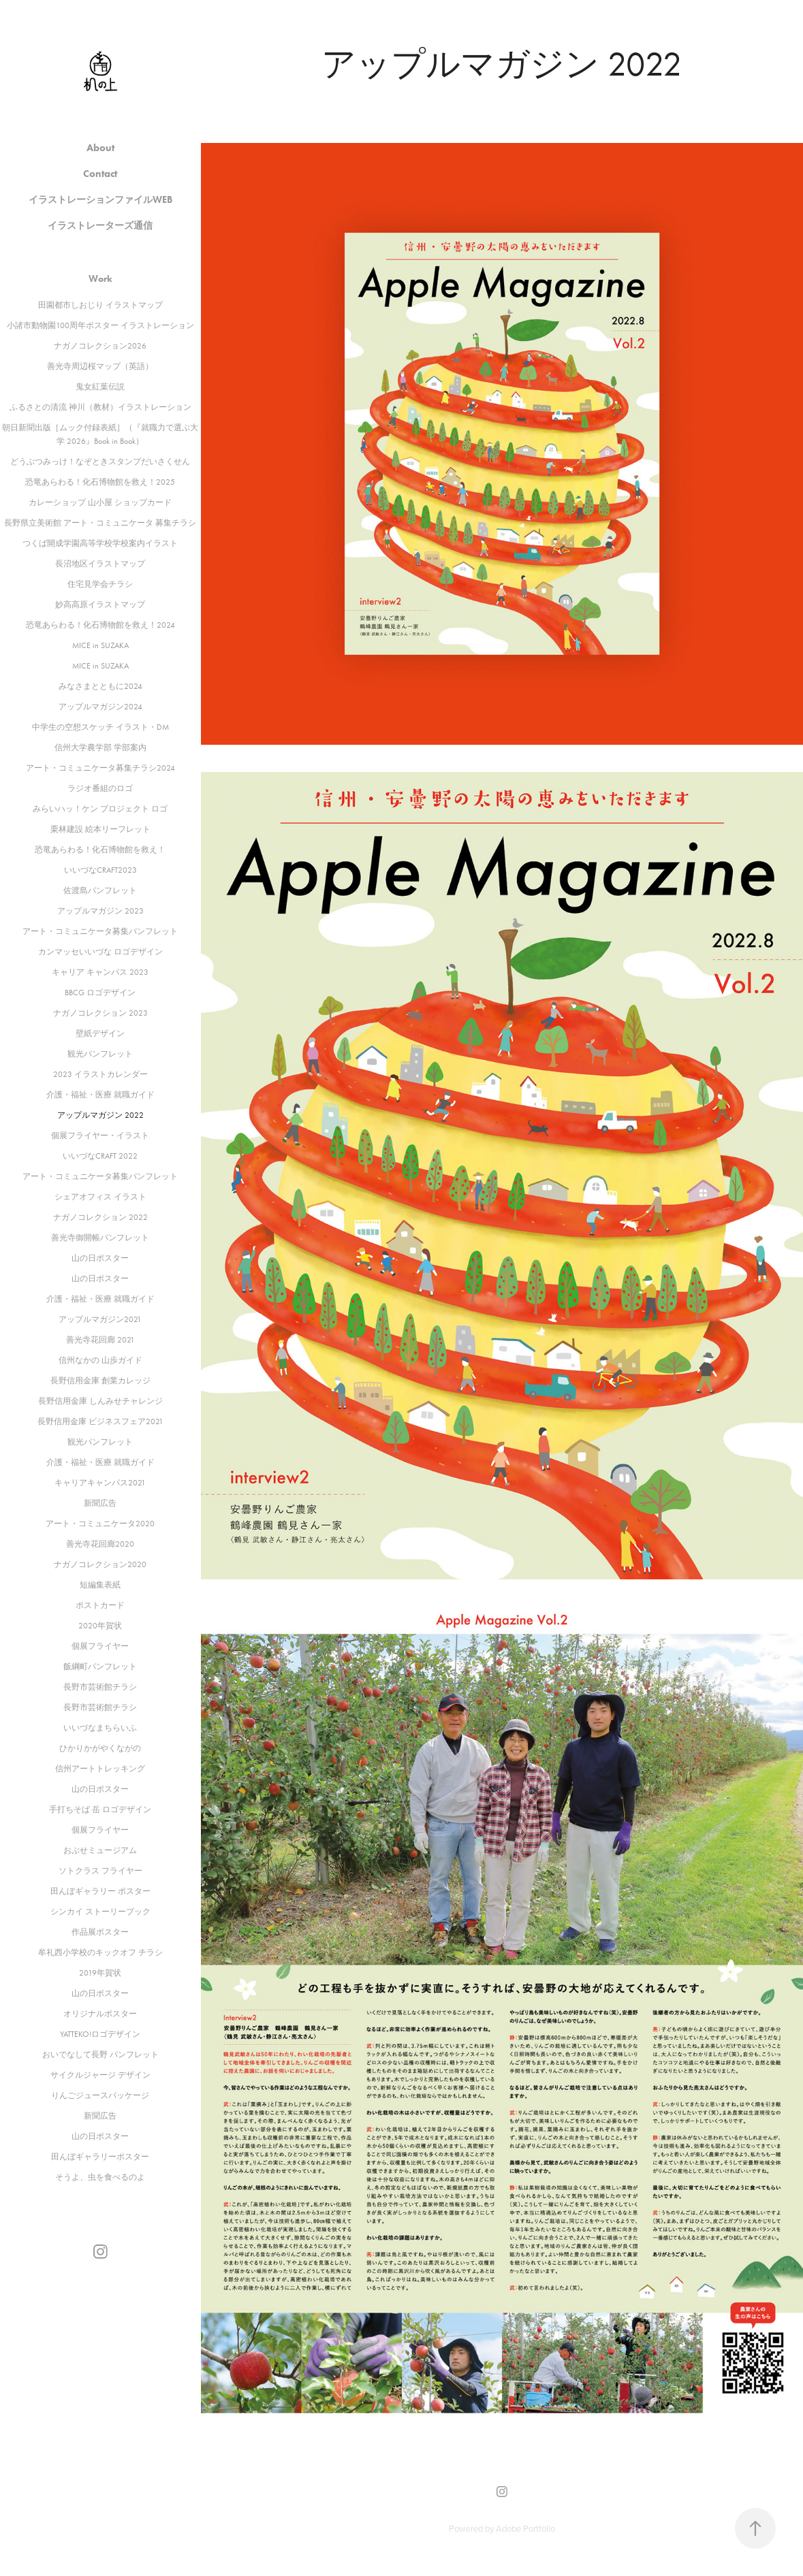 Image resolution: width=803 pixels, height=2576 pixels. I want to click on 信州大学農学部 学部案内, so click(100, 747).